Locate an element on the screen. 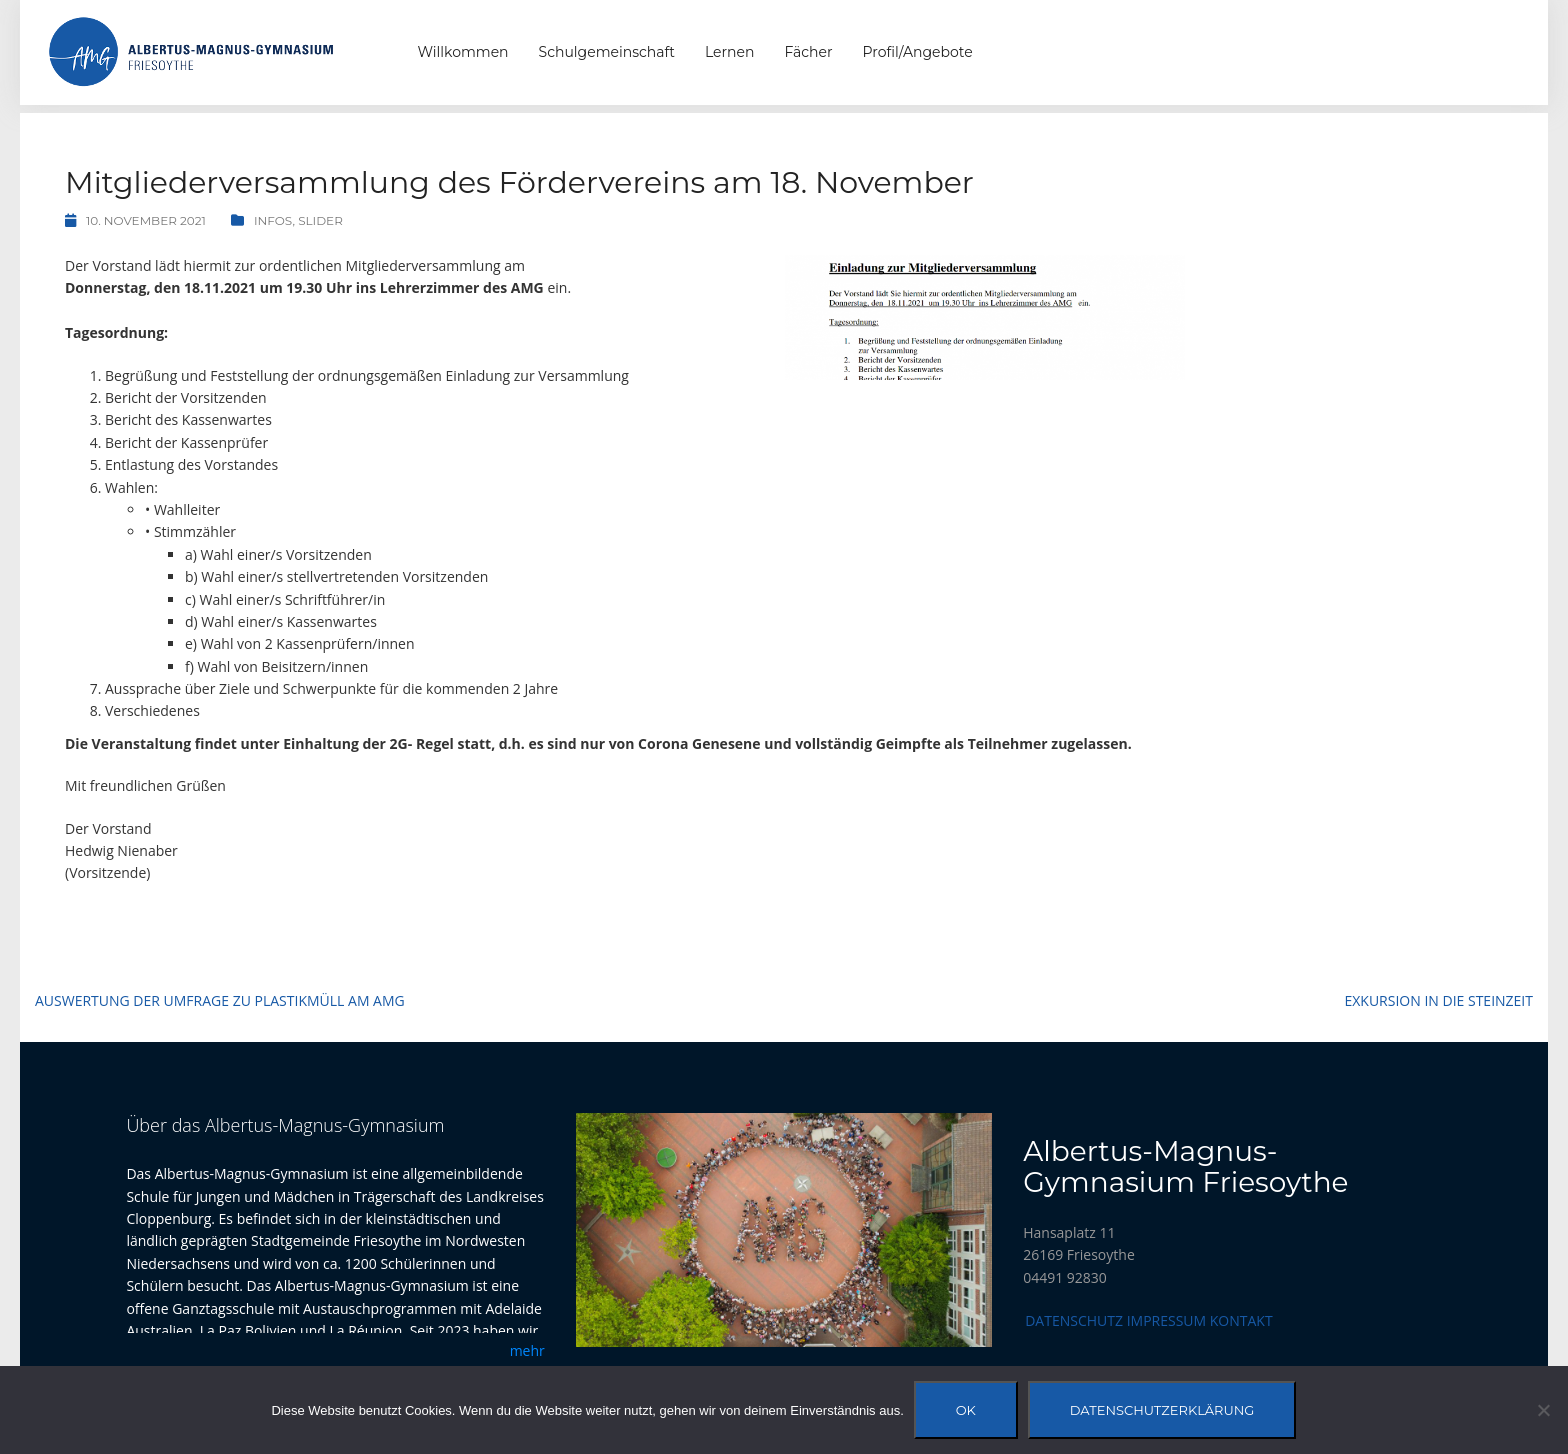  Impressum is located at coordinates (1167, 1320).